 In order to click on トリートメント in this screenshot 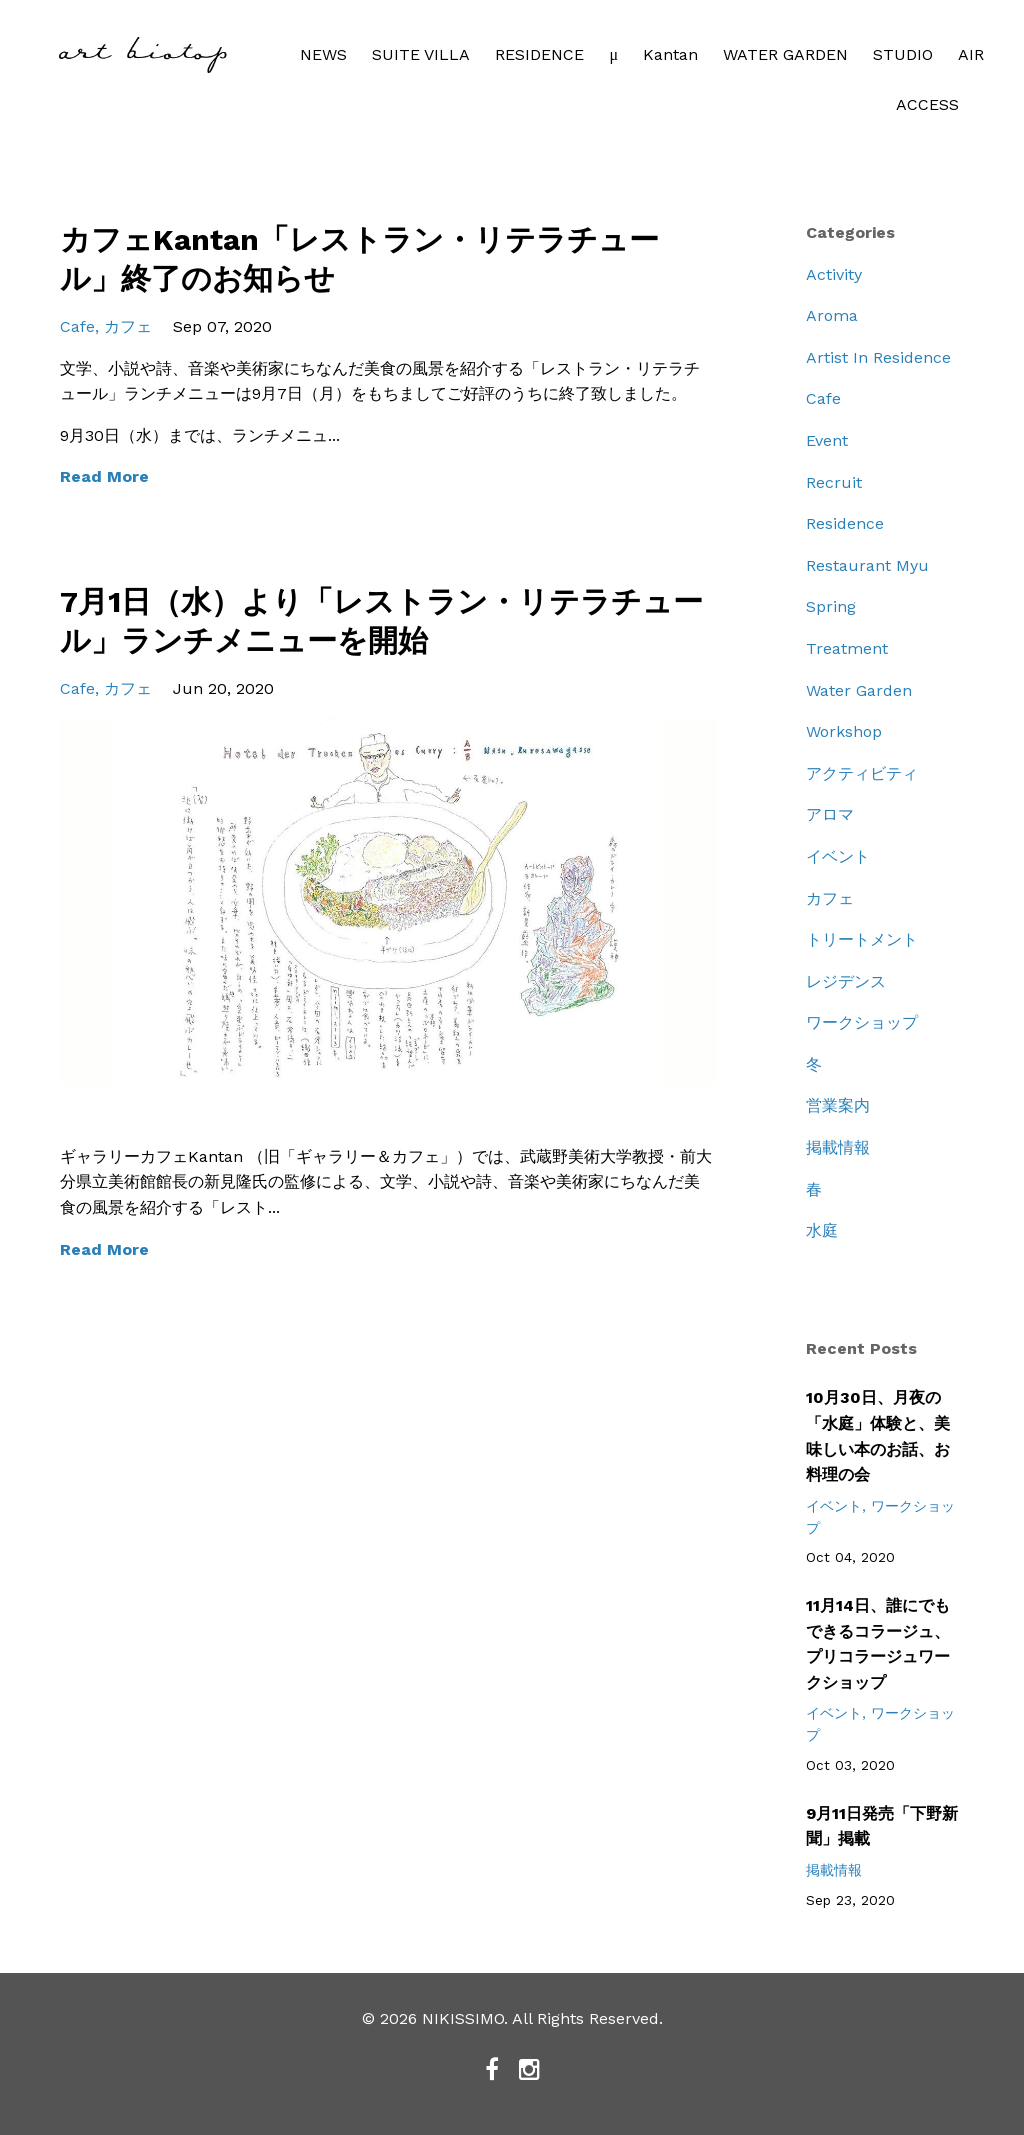, I will do `click(862, 939)`.